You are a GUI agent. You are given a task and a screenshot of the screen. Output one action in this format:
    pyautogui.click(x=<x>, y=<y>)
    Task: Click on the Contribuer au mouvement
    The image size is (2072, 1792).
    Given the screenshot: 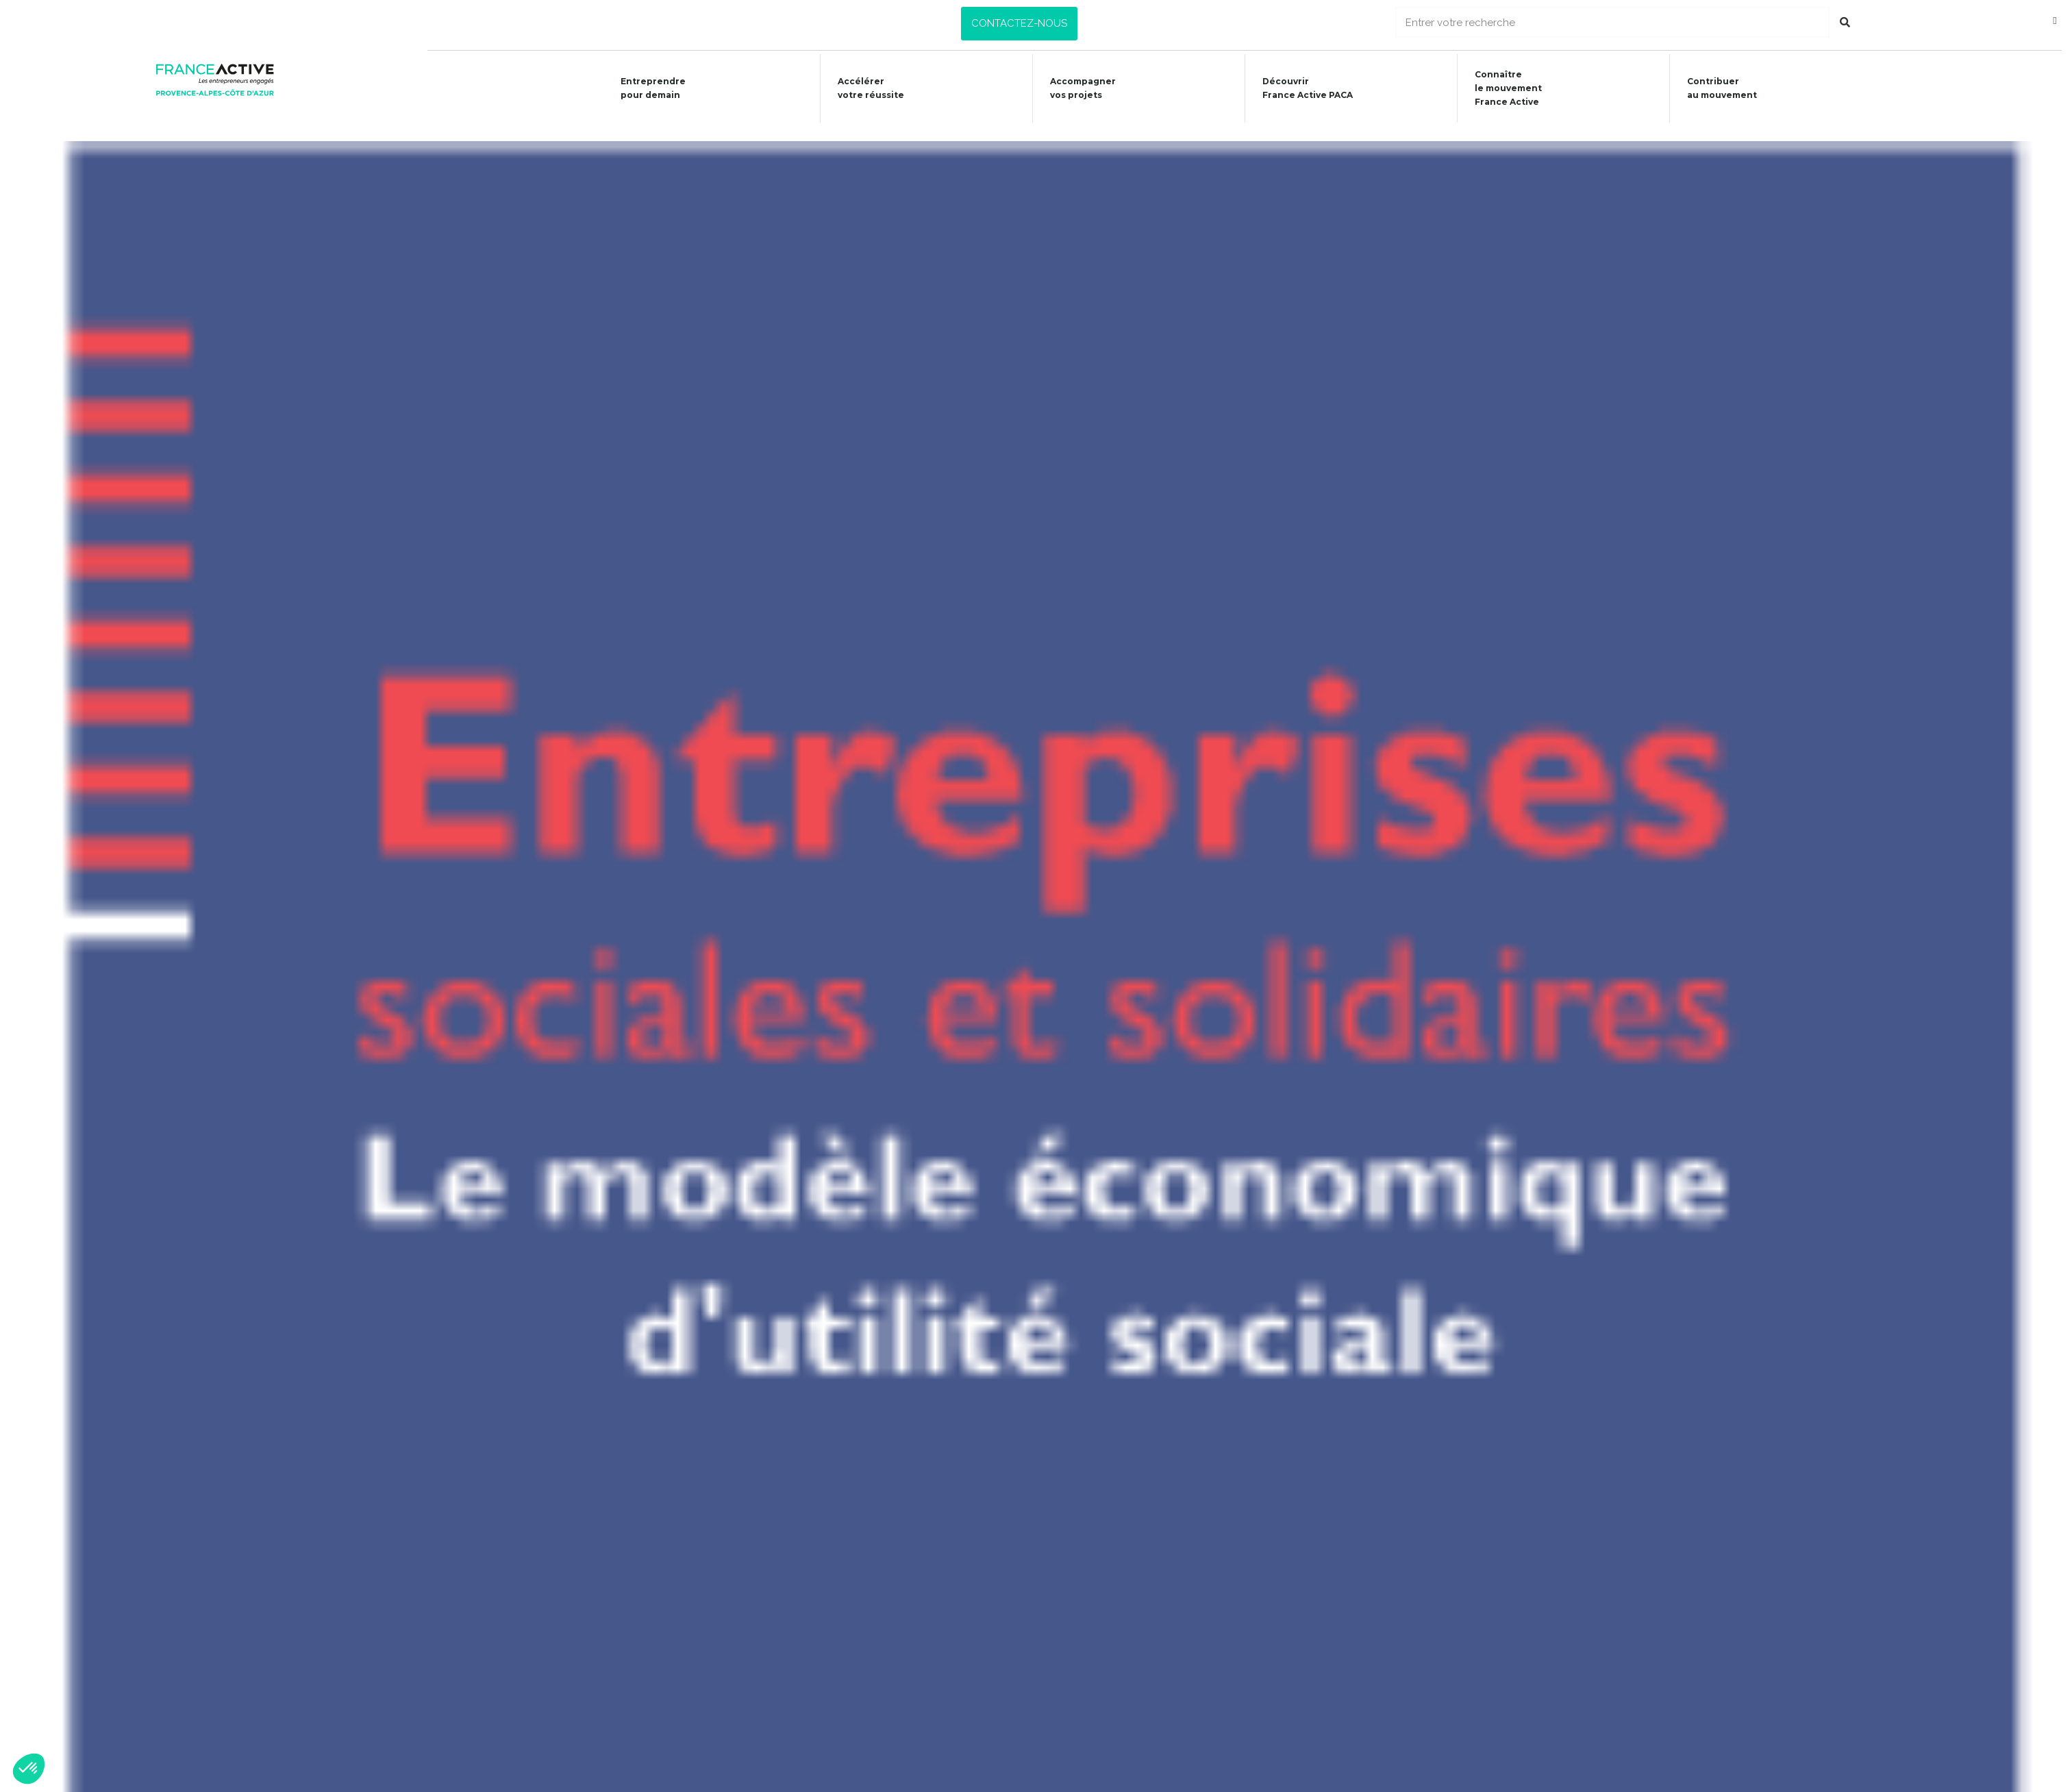 What is the action you would take?
    pyautogui.click(x=1722, y=88)
    